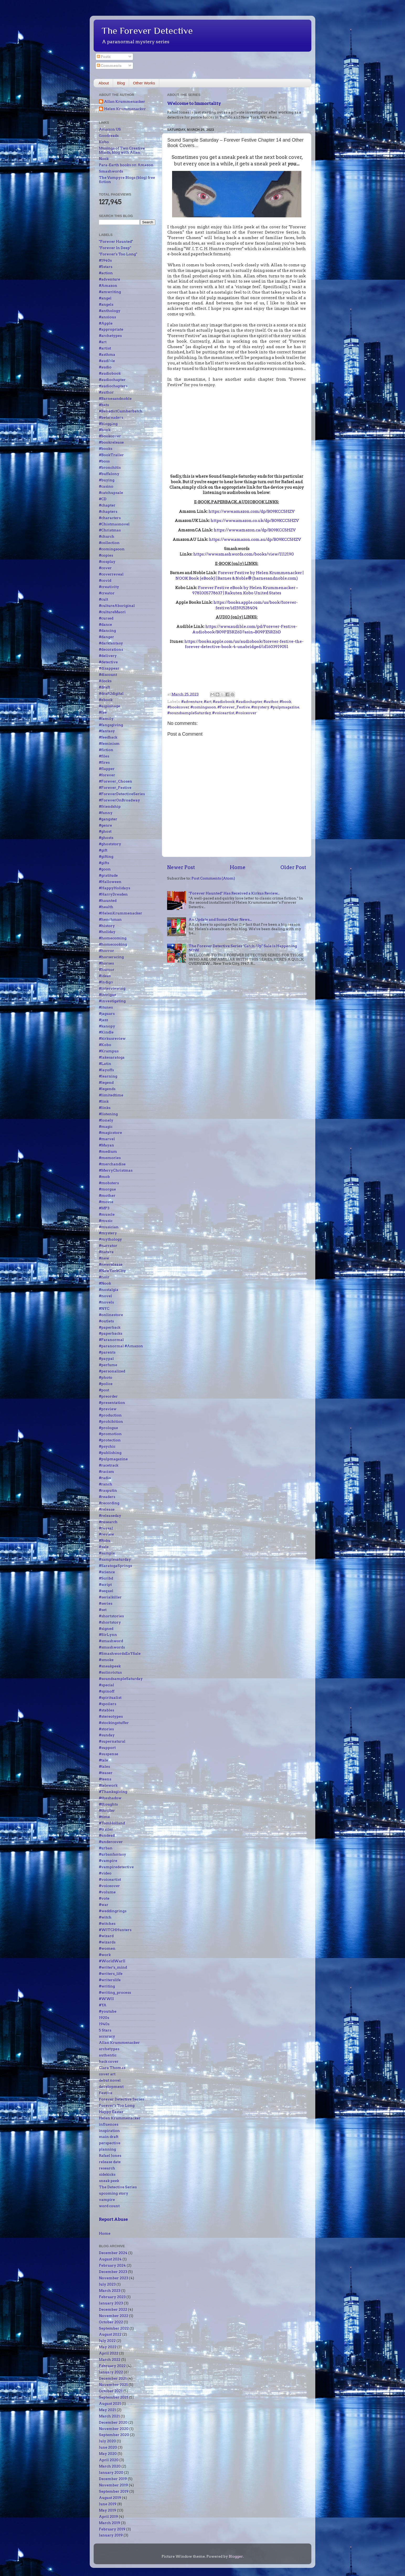 The height and width of the screenshot is (2576, 405). Describe the element at coordinates (106, 1534) in the screenshot. I see `#review` at that location.